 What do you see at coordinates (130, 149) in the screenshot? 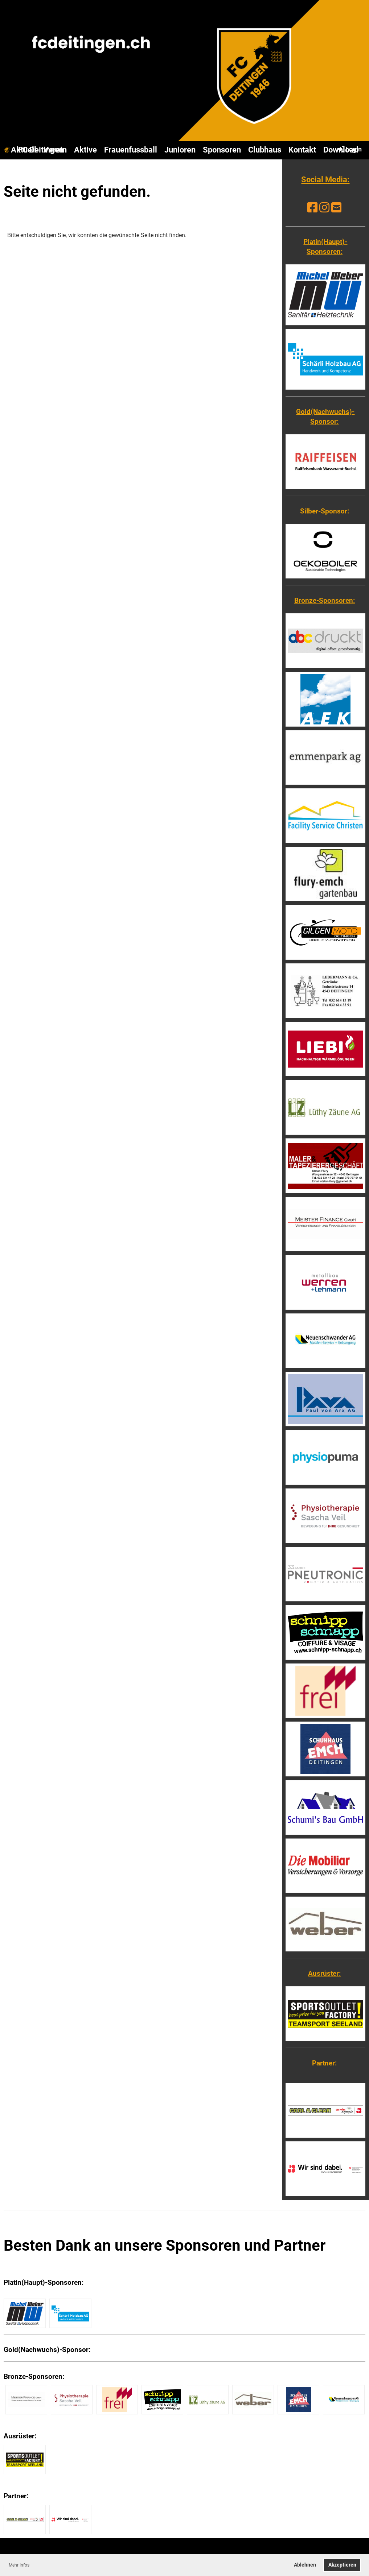
I see `Frauenfussball` at bounding box center [130, 149].